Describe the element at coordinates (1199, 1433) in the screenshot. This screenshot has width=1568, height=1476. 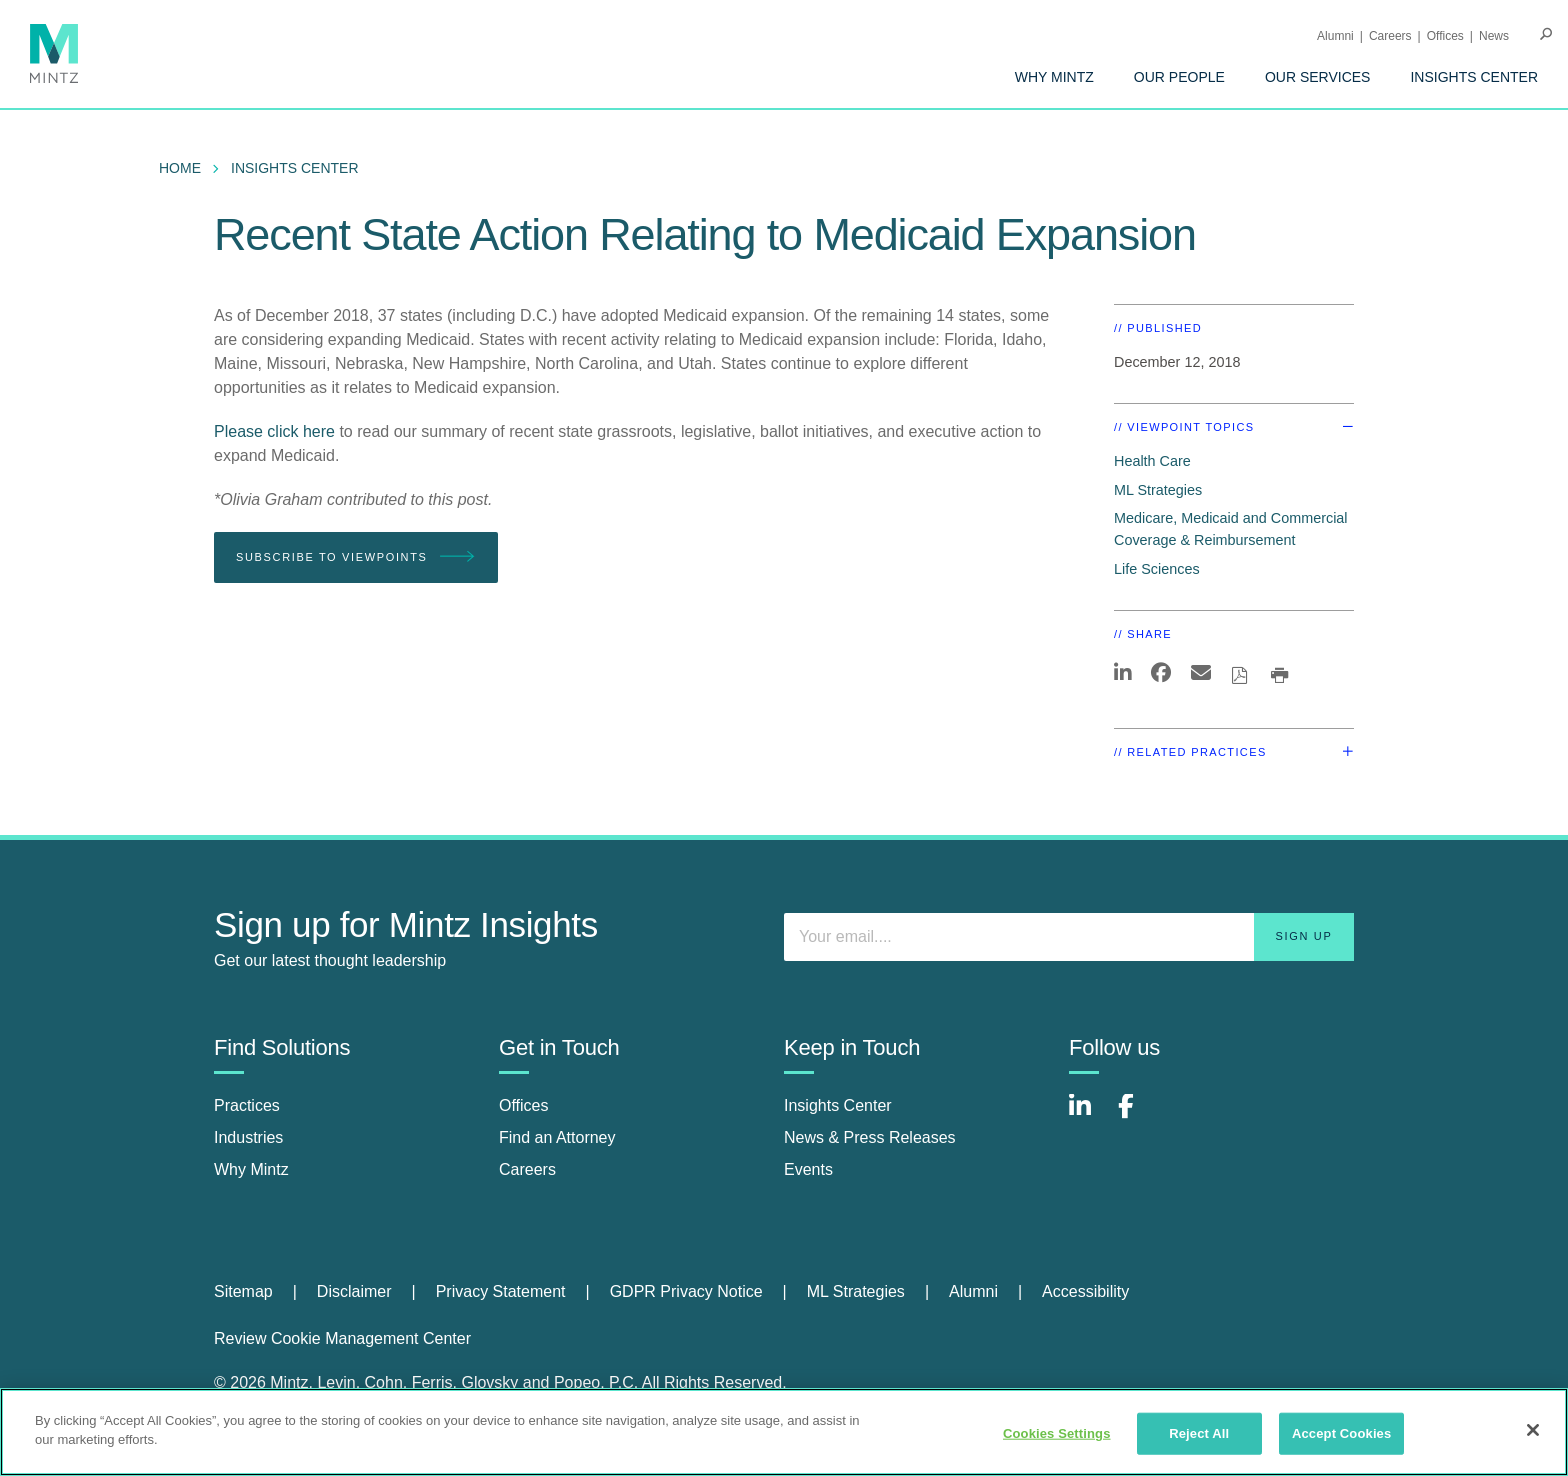
I see `Reject All` at that location.